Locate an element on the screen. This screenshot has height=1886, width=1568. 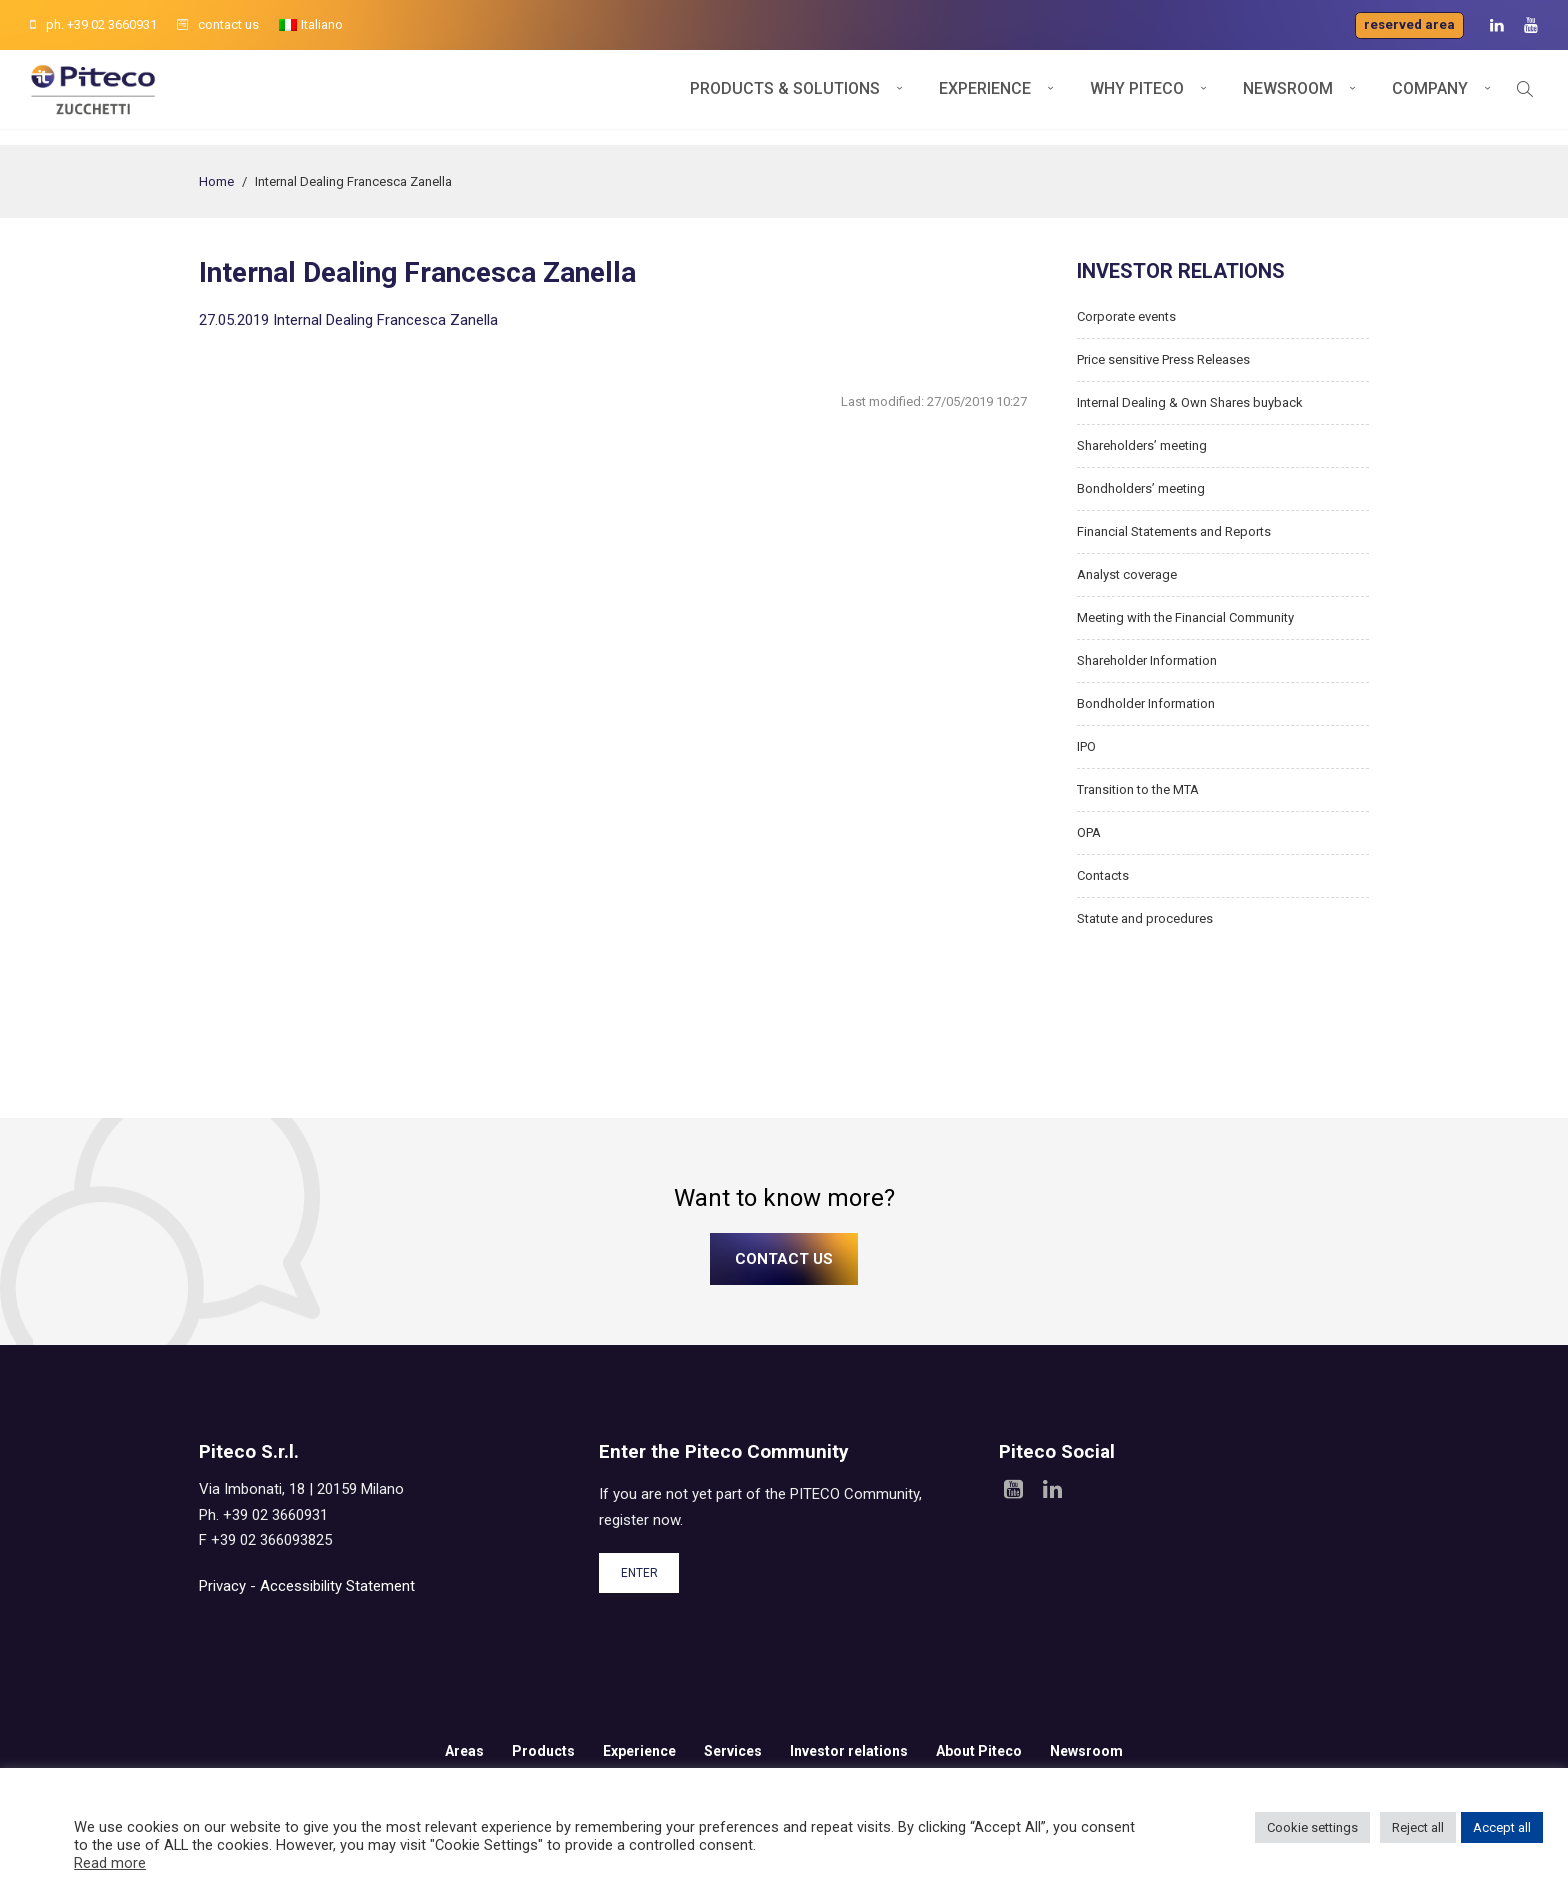
Price sensitive Press Releases is located at coordinates (1163, 359).